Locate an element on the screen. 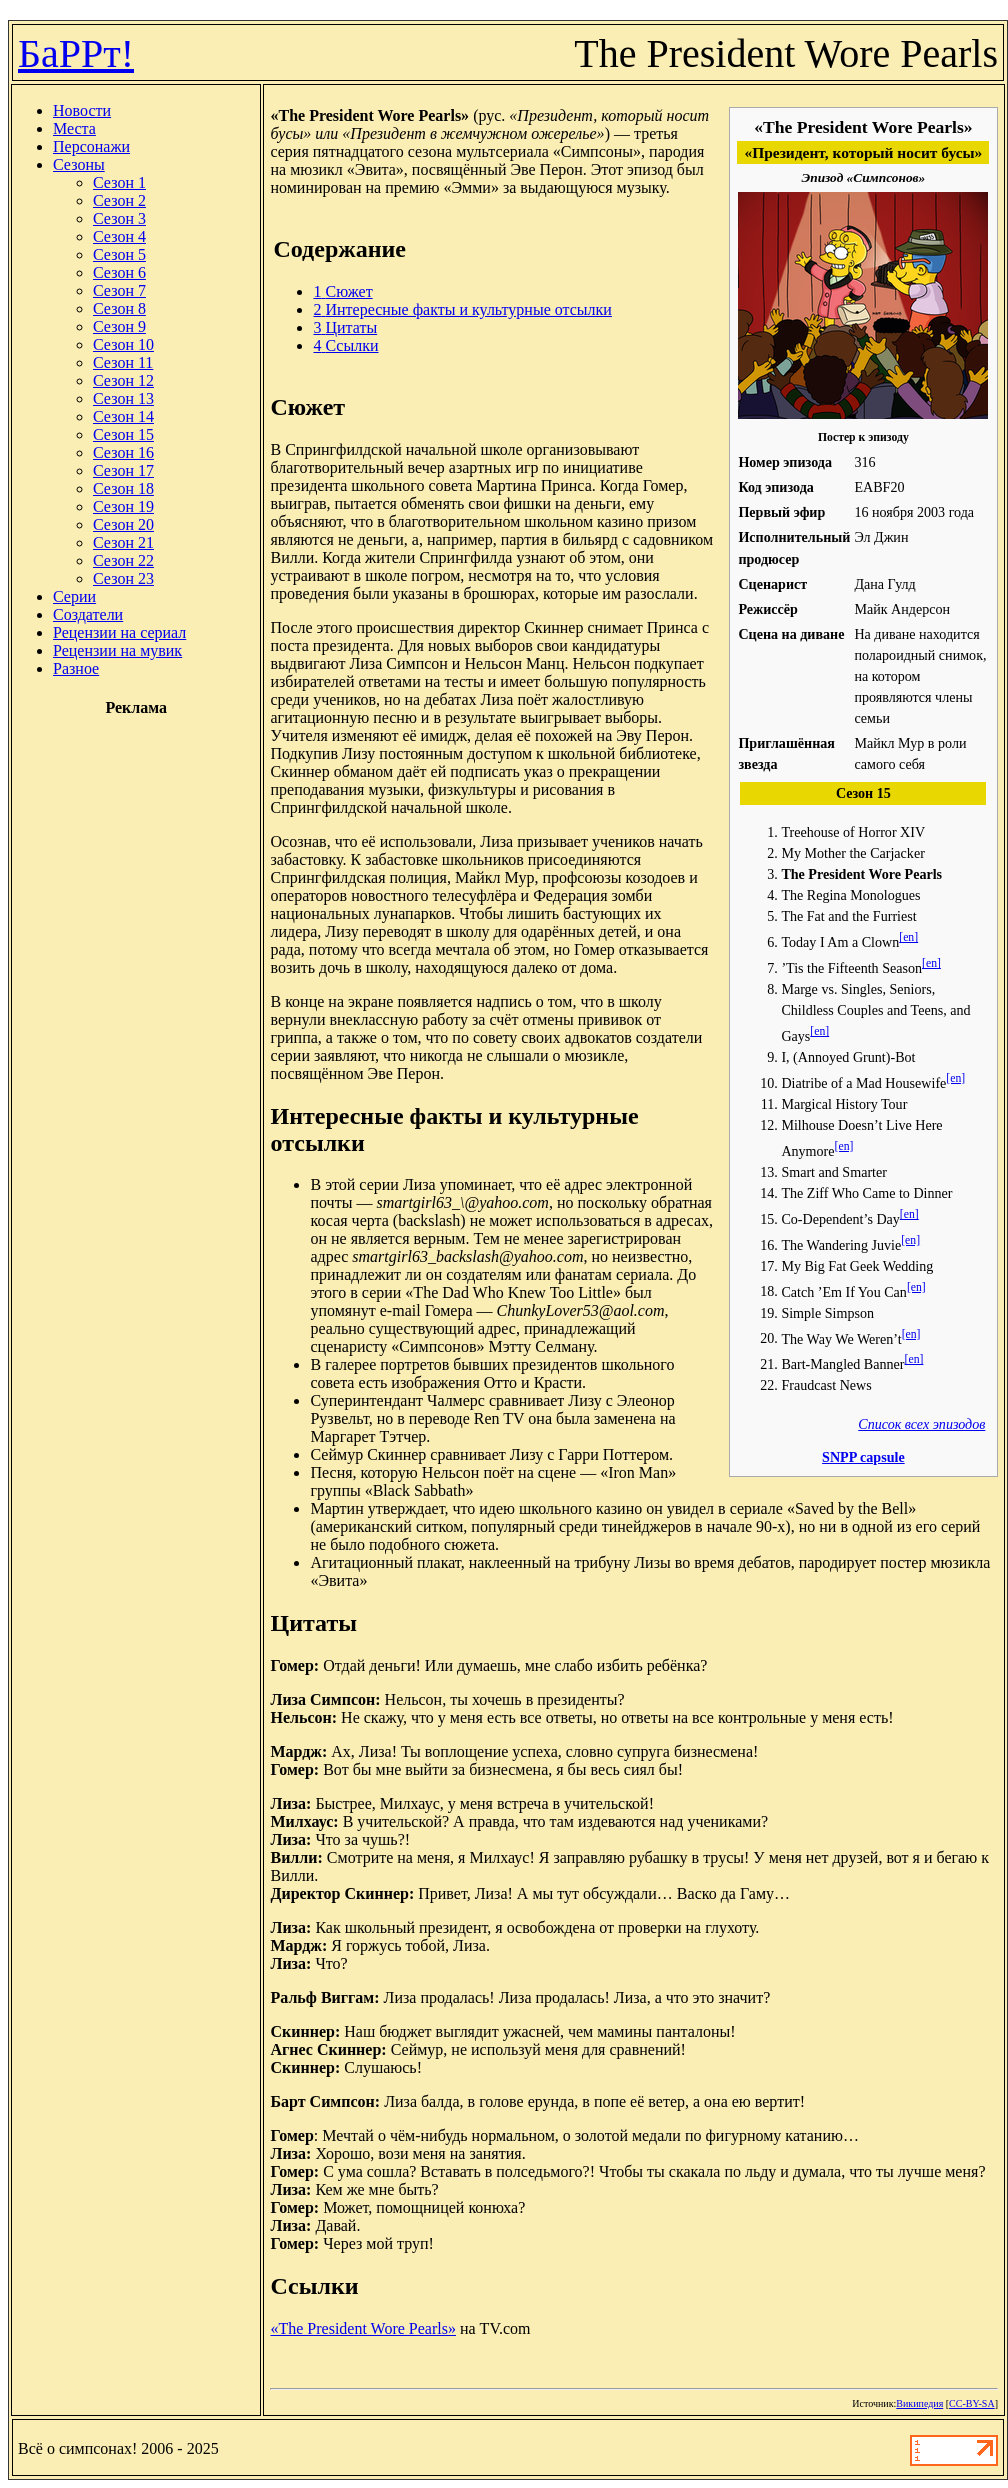 The image size is (1008, 2488). Сезон 12 is located at coordinates (123, 380).